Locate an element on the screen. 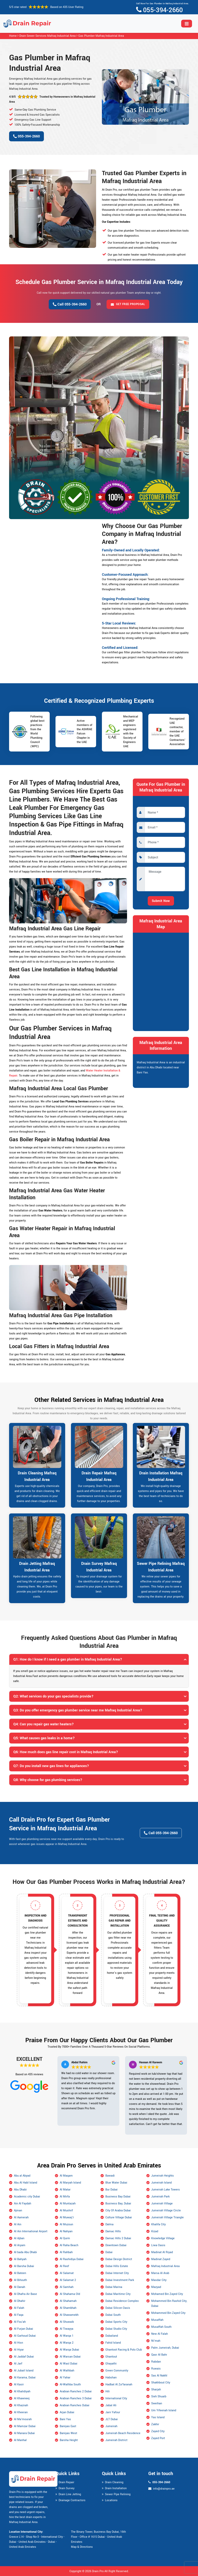  Drain Installation is located at coordinates (116, 2488).